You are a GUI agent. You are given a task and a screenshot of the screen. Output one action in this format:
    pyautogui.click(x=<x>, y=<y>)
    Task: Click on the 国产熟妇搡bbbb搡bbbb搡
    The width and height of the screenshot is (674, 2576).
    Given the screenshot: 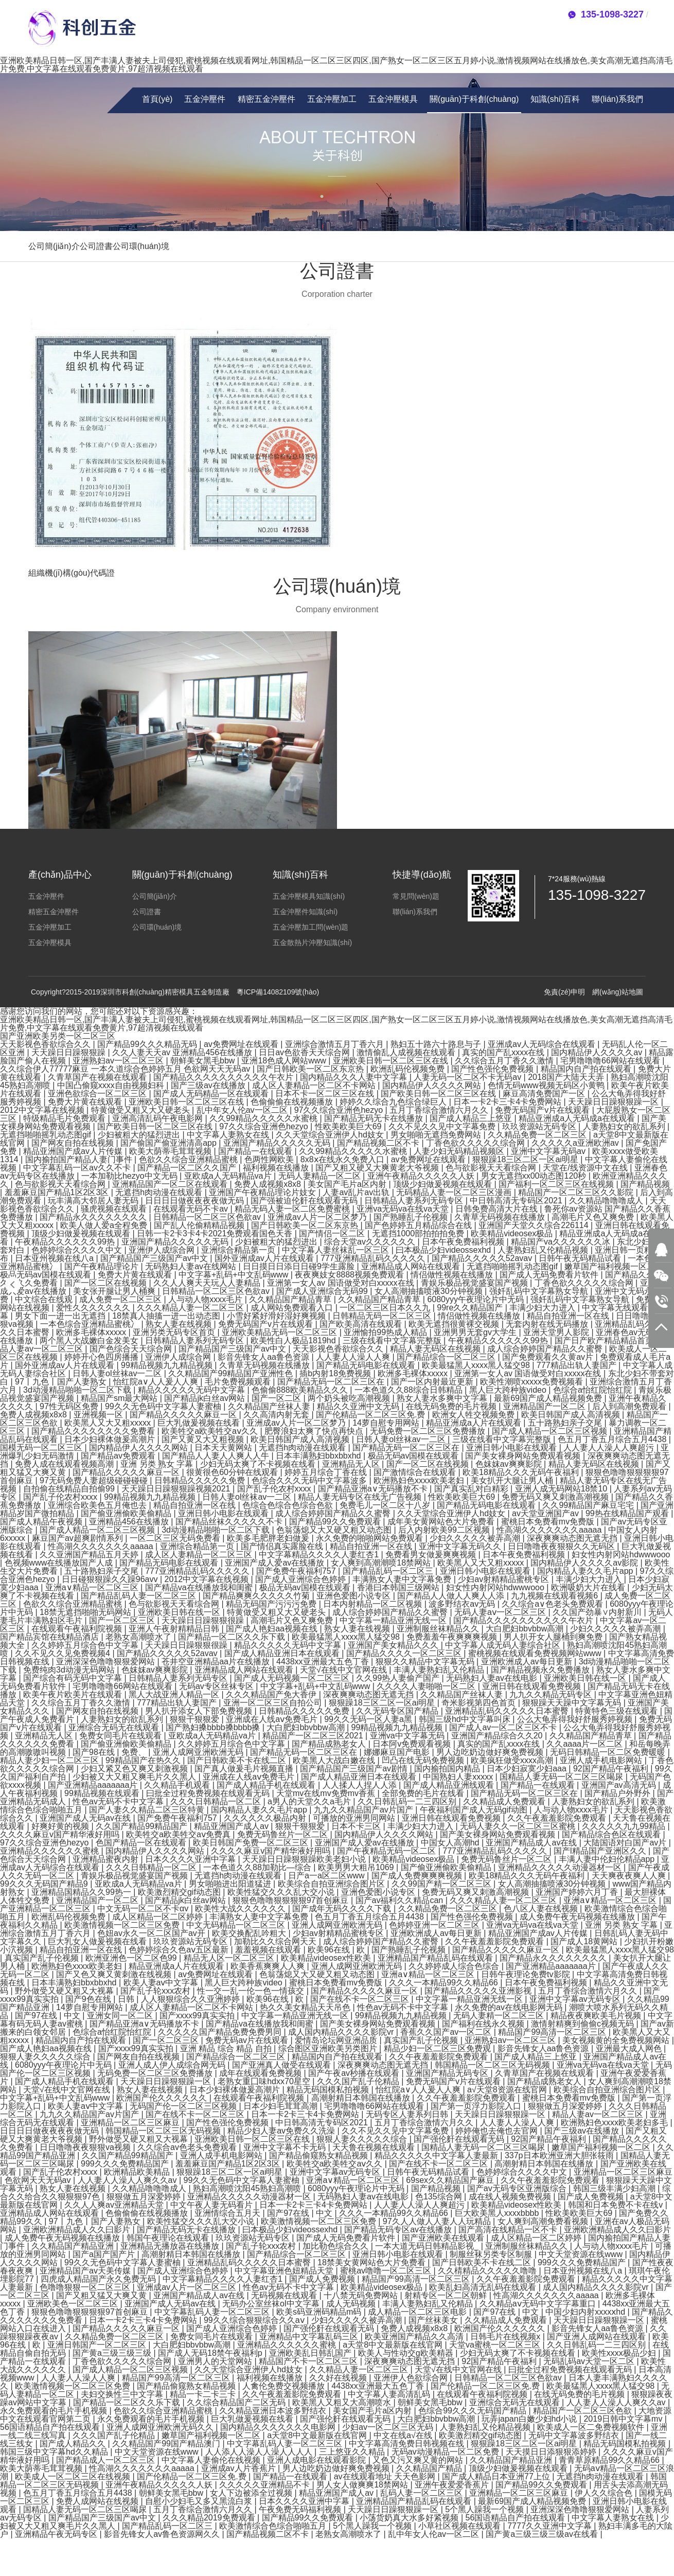 What is the action you would take?
    pyautogui.click(x=214, y=1727)
    